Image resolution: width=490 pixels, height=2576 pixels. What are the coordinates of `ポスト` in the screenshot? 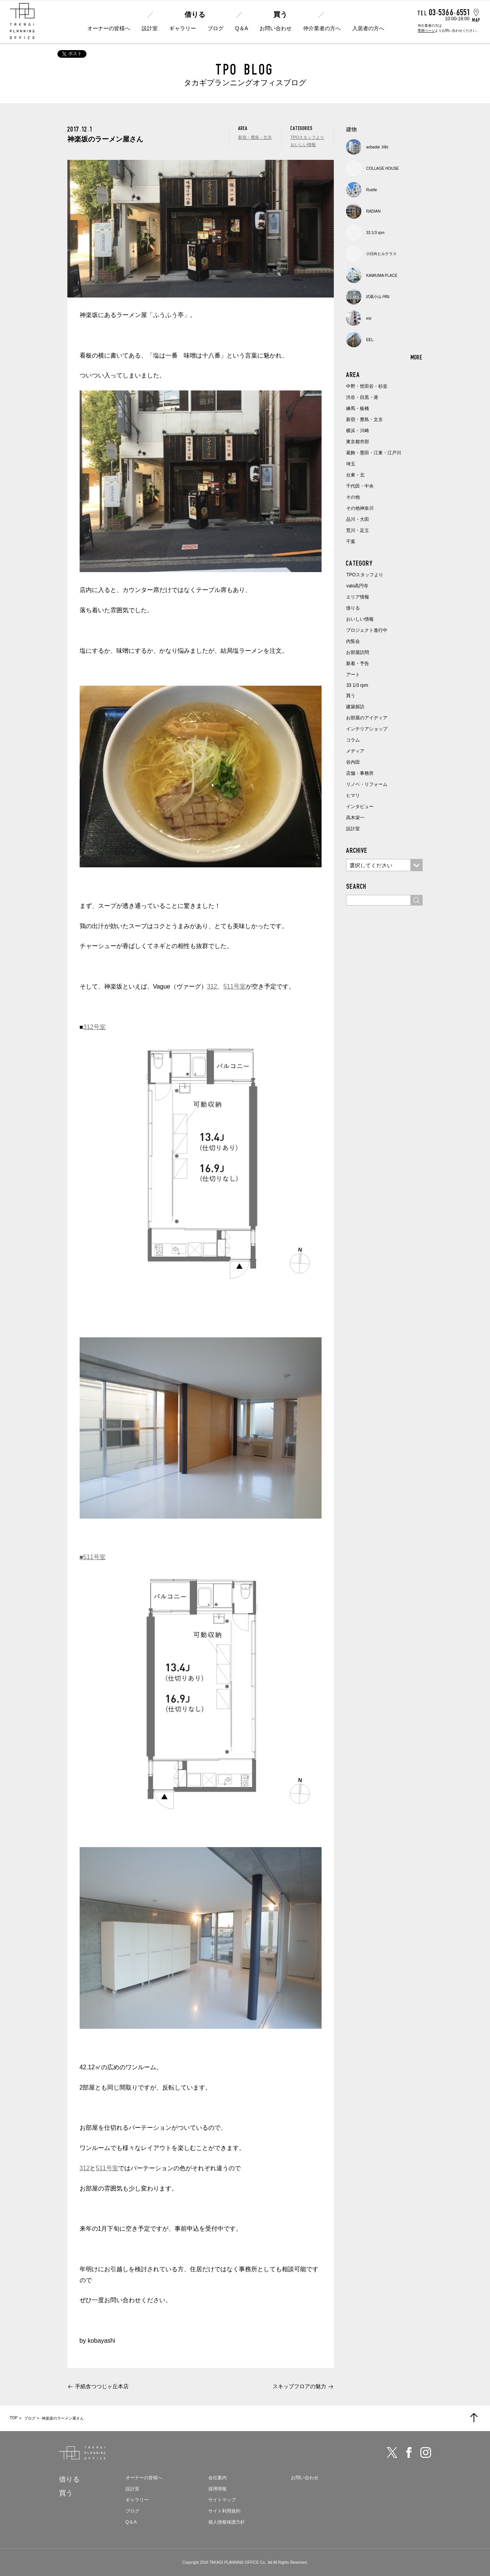 It's located at (72, 53).